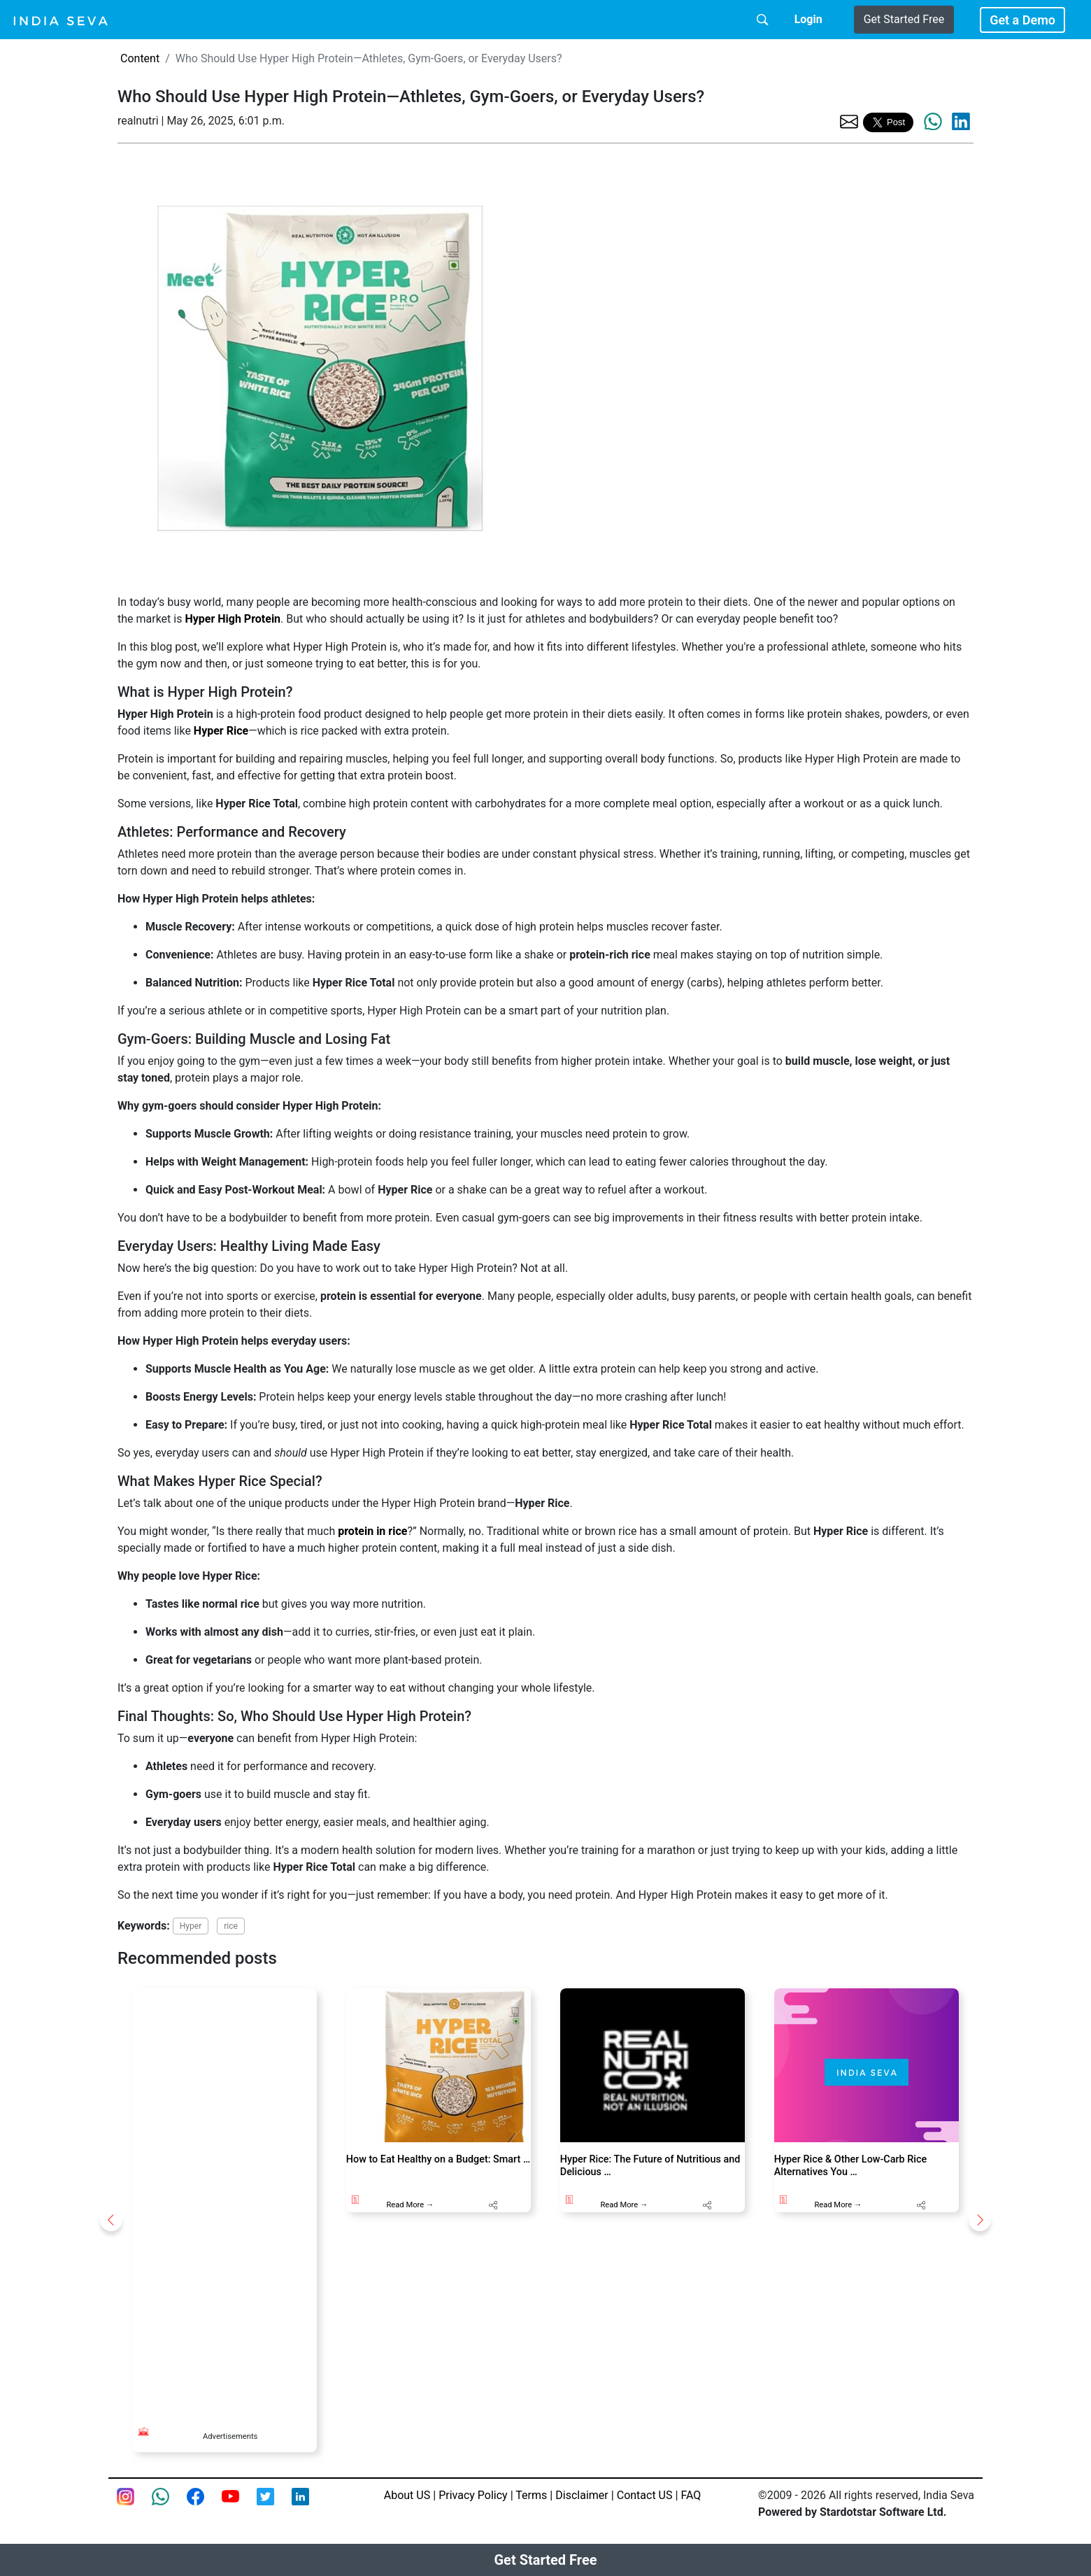  I want to click on Hyper, so click(190, 1926).